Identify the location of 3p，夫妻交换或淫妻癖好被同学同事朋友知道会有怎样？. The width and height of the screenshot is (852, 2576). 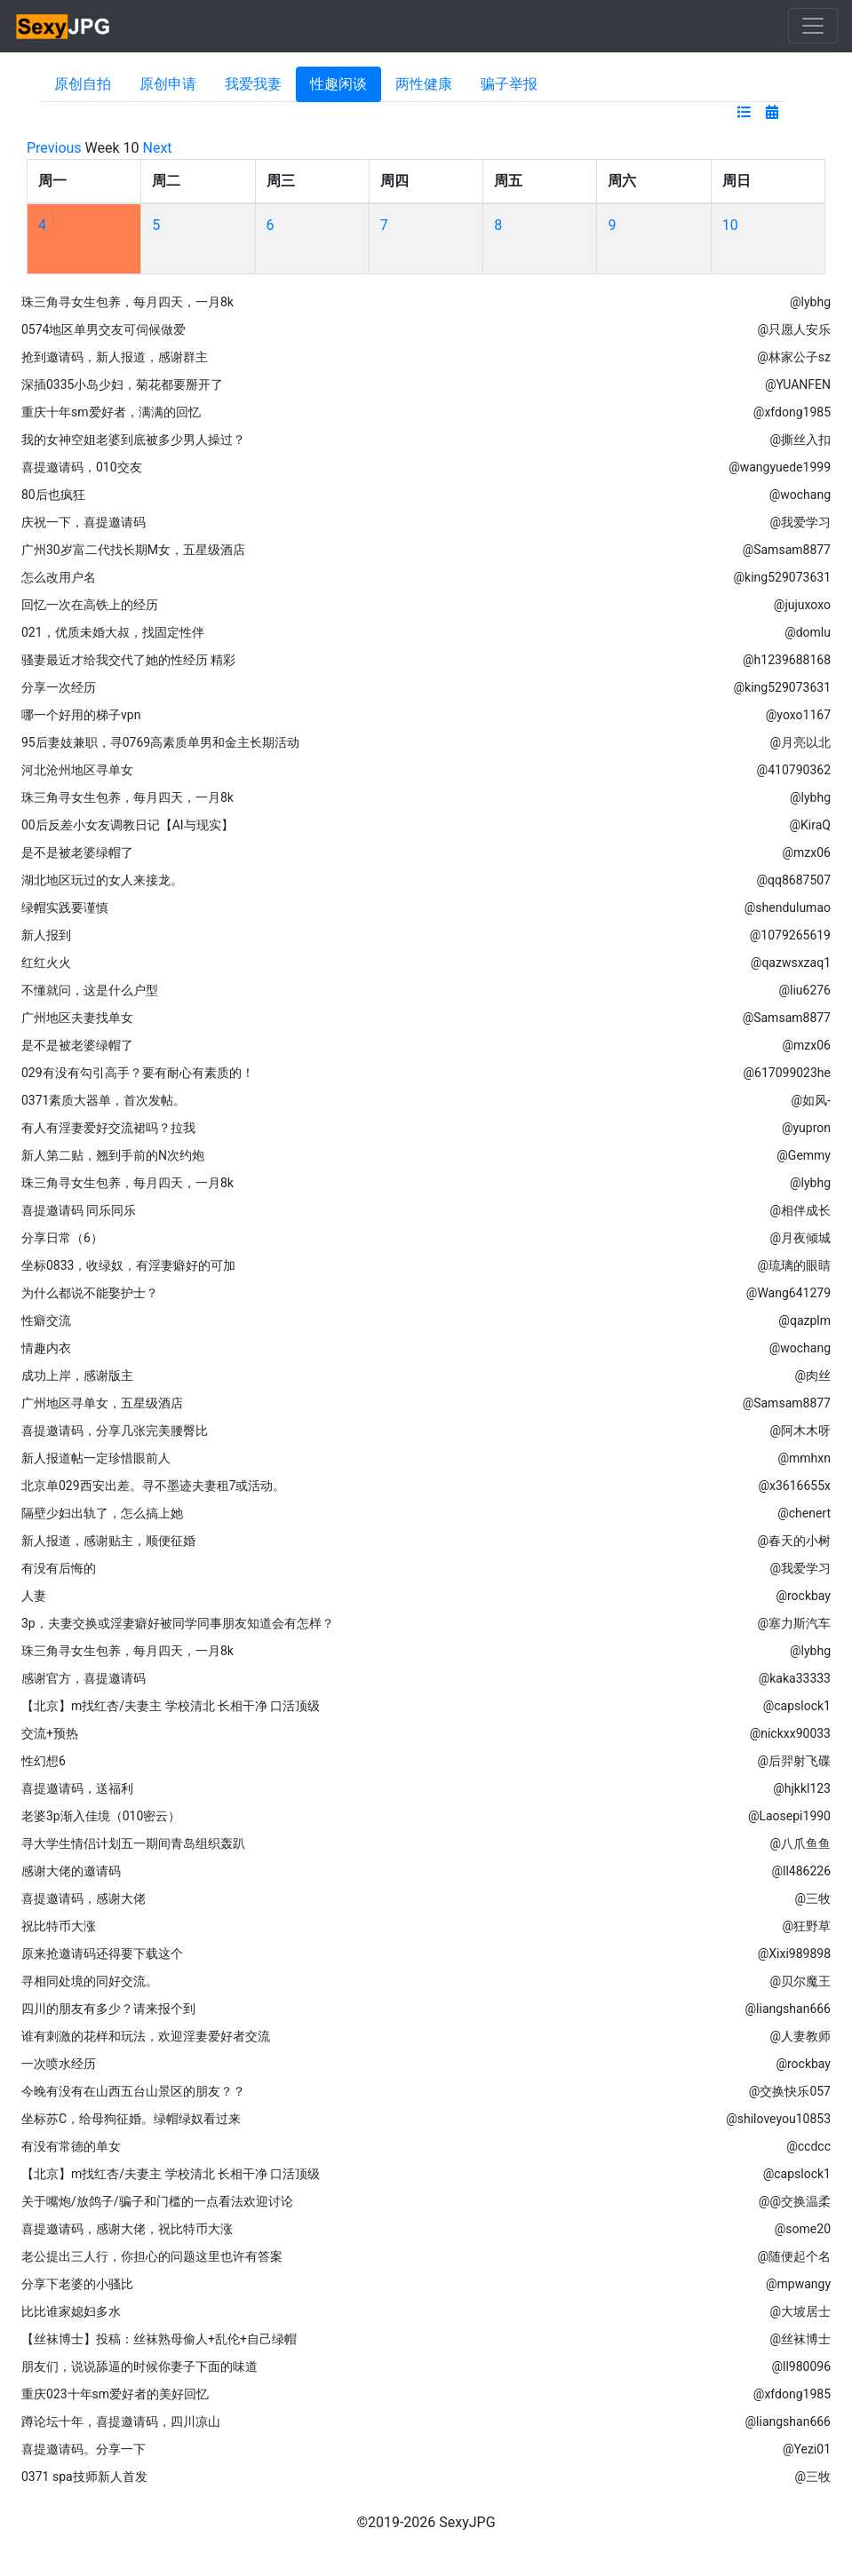
(177, 1623).